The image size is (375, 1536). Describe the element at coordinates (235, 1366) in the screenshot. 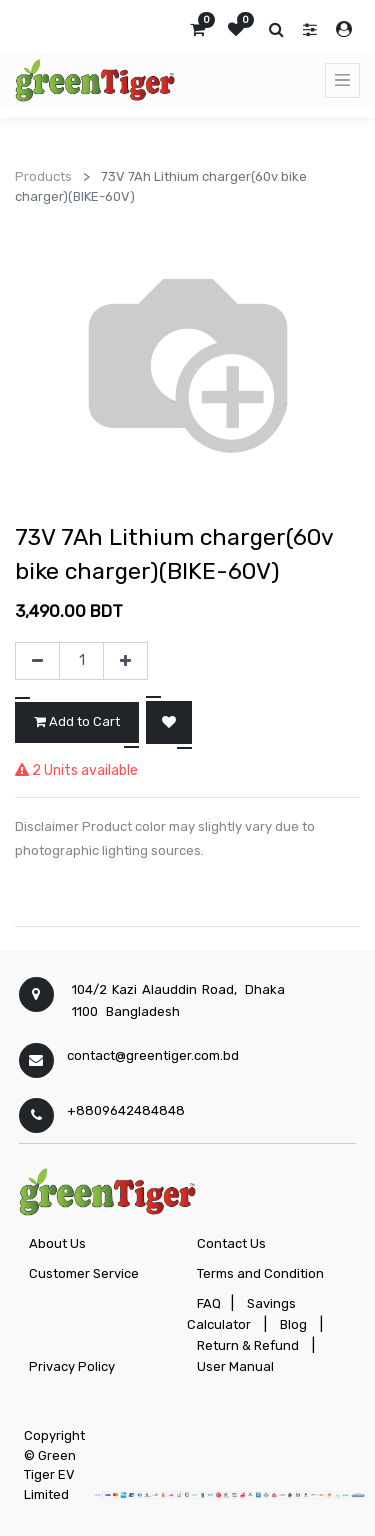

I see `User Manual` at that location.